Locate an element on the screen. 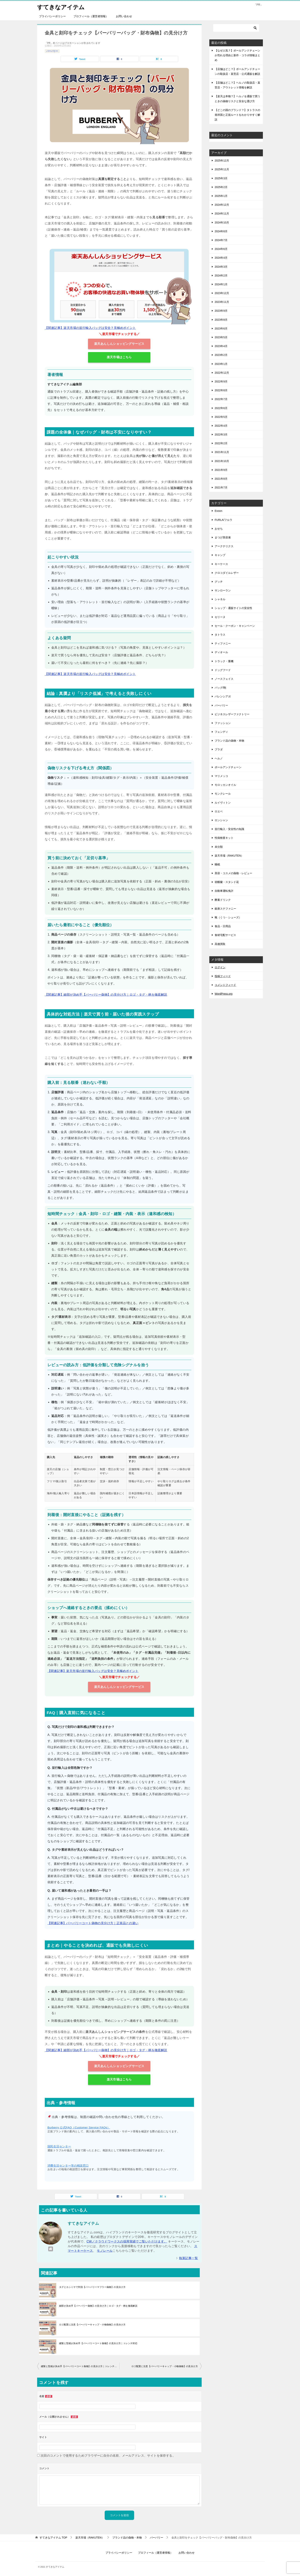 This screenshot has width=300, height=2576. 2021年11月 is located at coordinates (222, 452).